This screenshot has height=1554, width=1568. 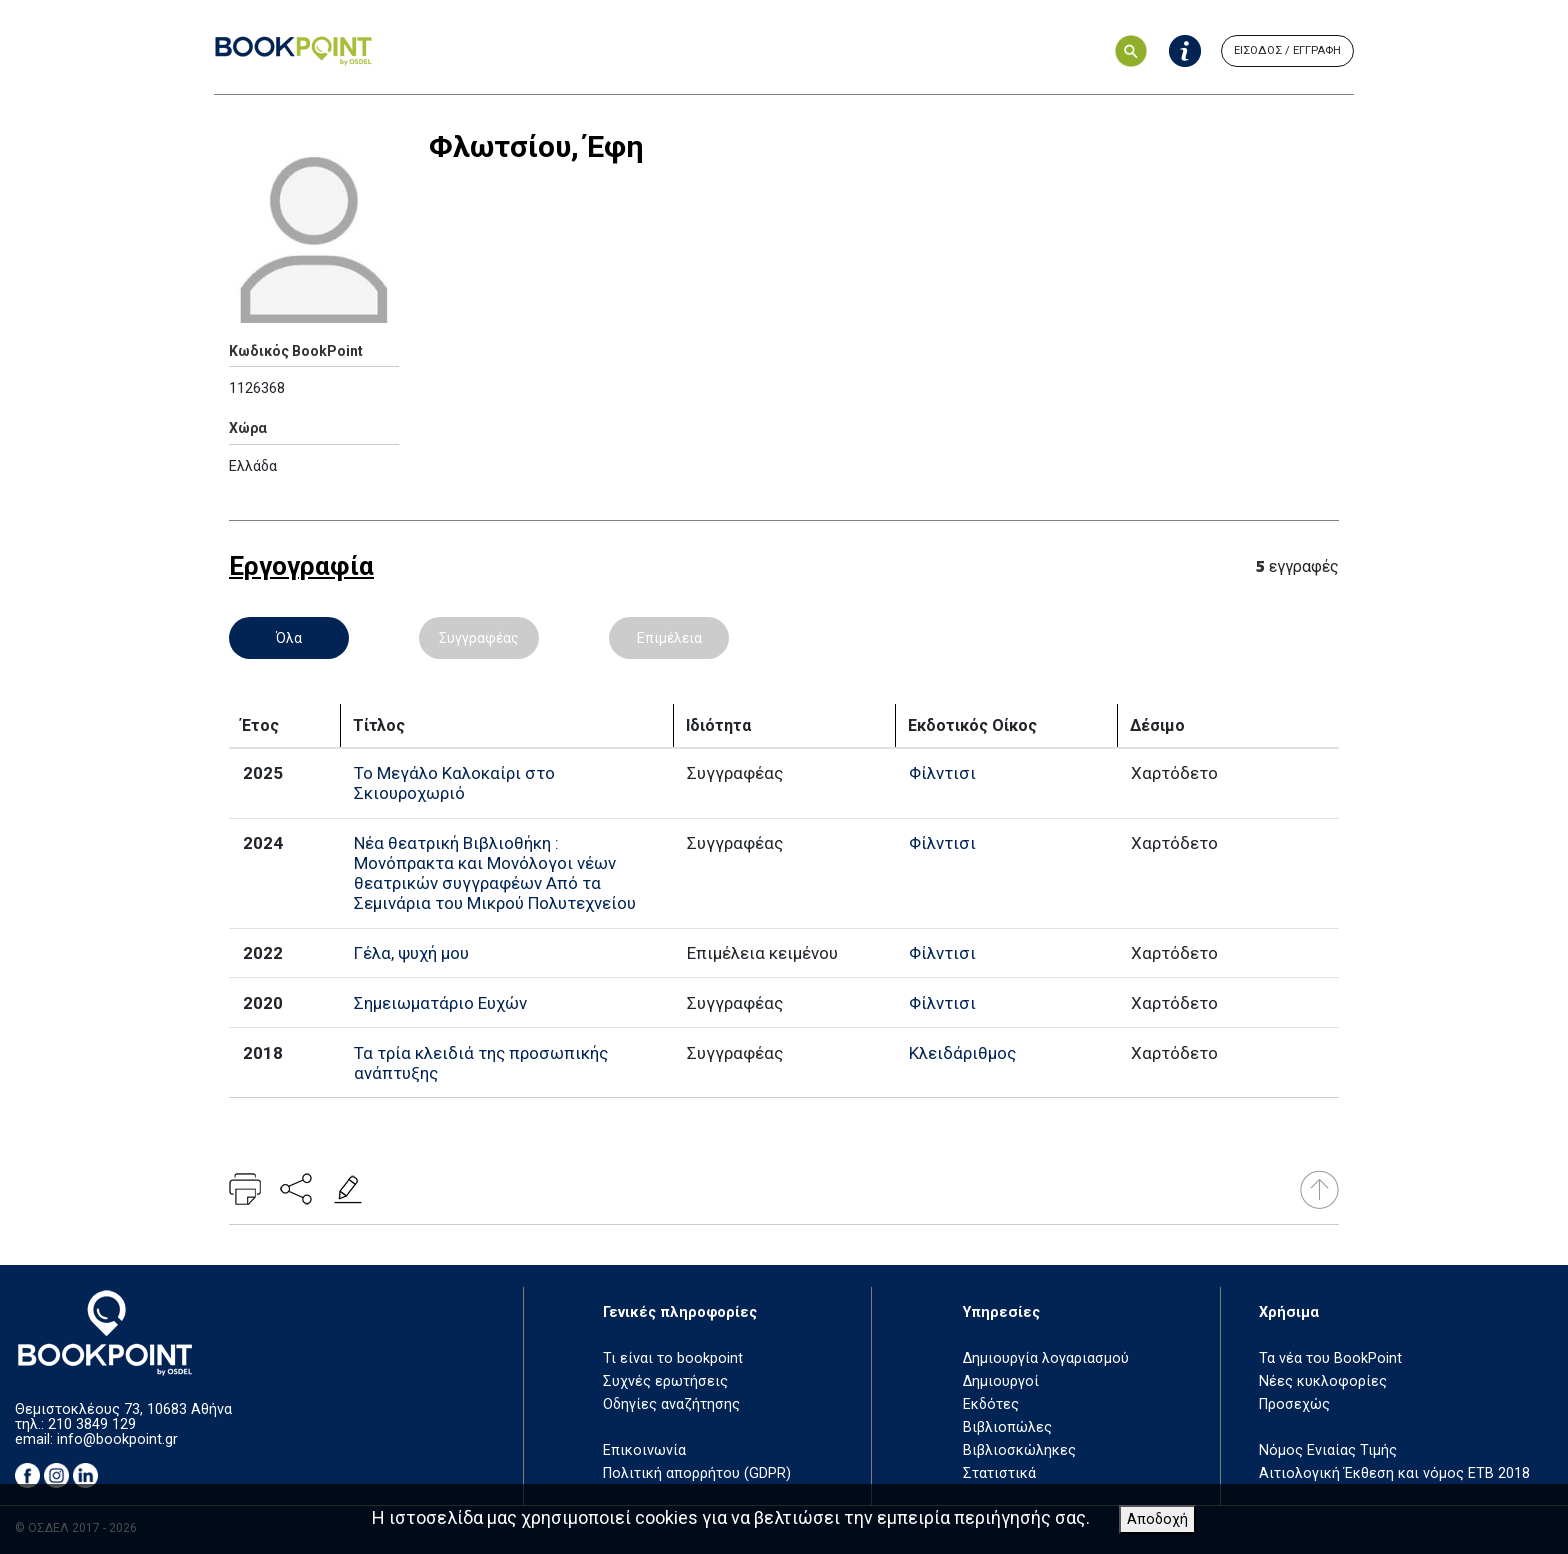 I want to click on Κλειδάριθμος, so click(x=962, y=1053).